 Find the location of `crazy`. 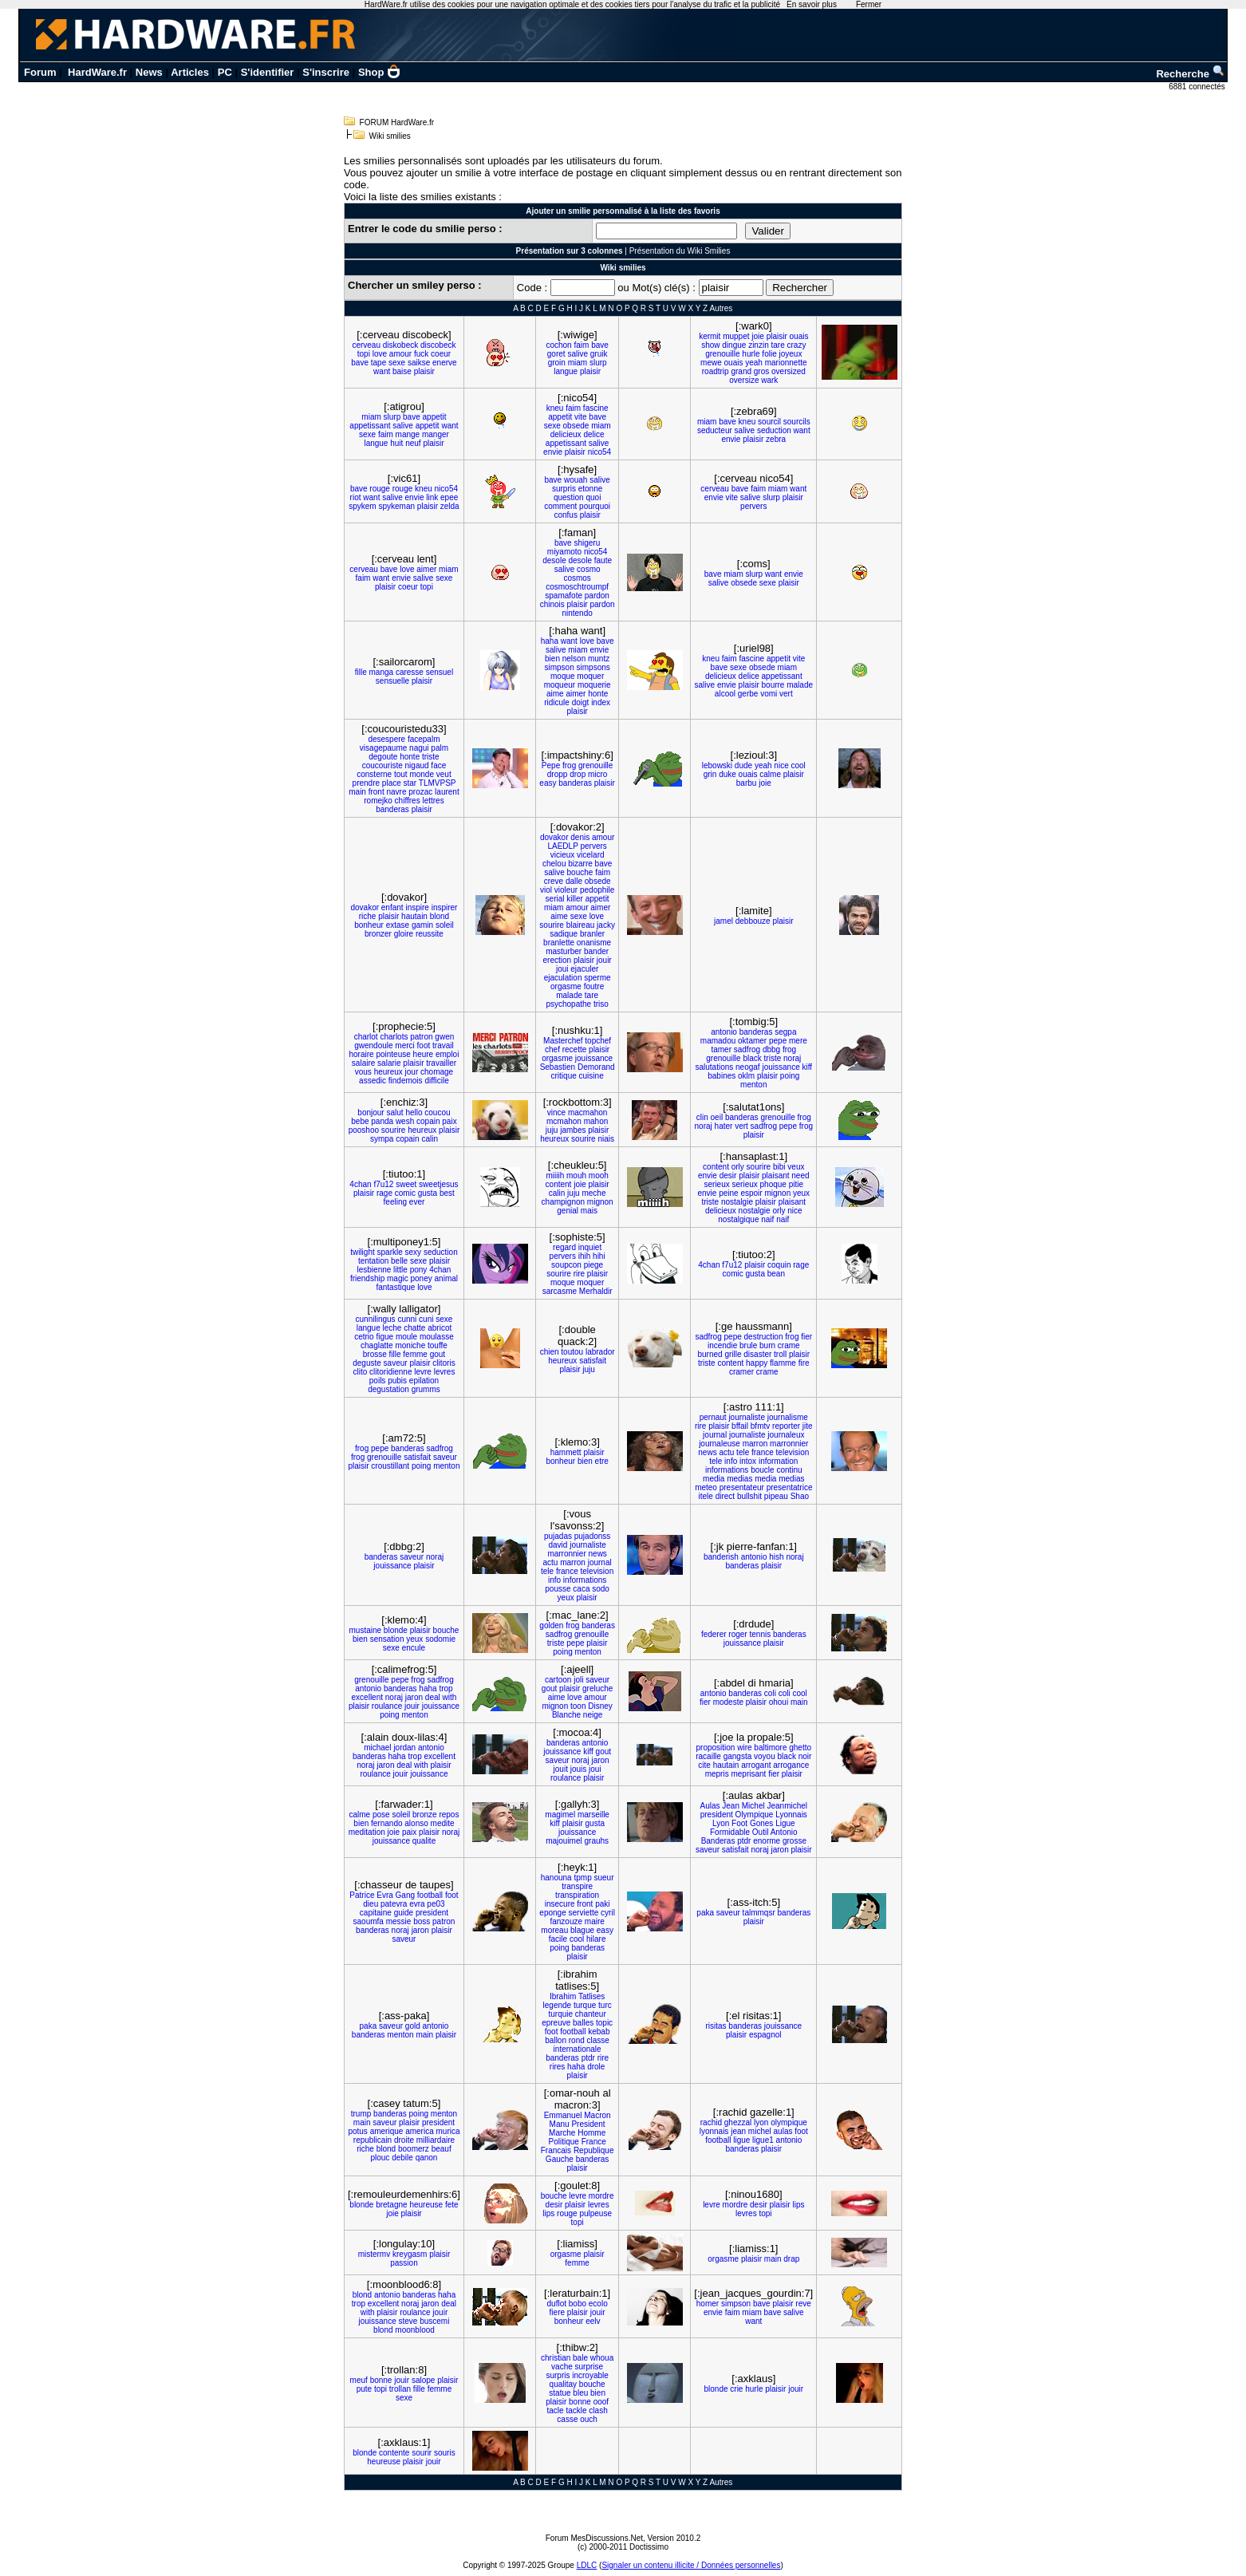

crazy is located at coordinates (796, 345).